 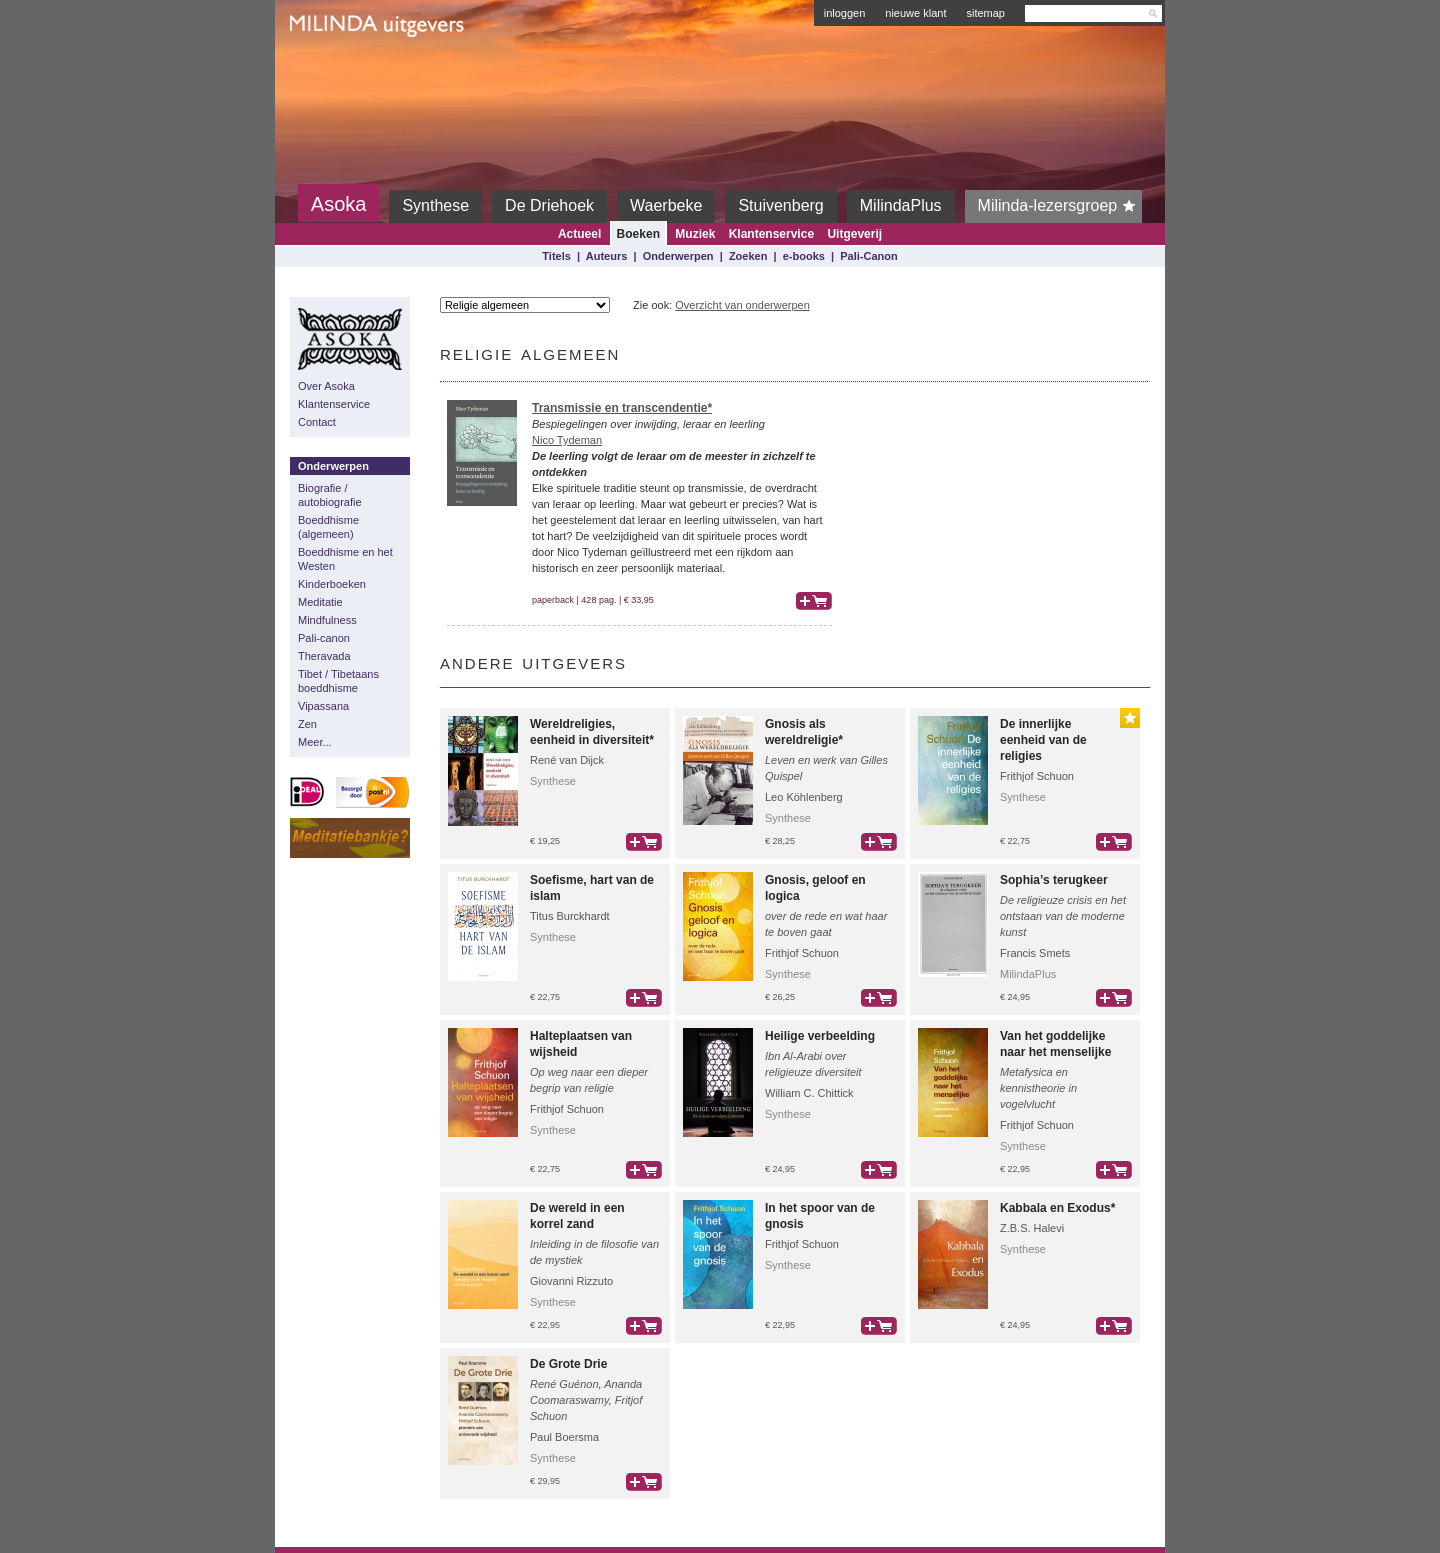 What do you see at coordinates (666, 205) in the screenshot?
I see `Waerbeke` at bounding box center [666, 205].